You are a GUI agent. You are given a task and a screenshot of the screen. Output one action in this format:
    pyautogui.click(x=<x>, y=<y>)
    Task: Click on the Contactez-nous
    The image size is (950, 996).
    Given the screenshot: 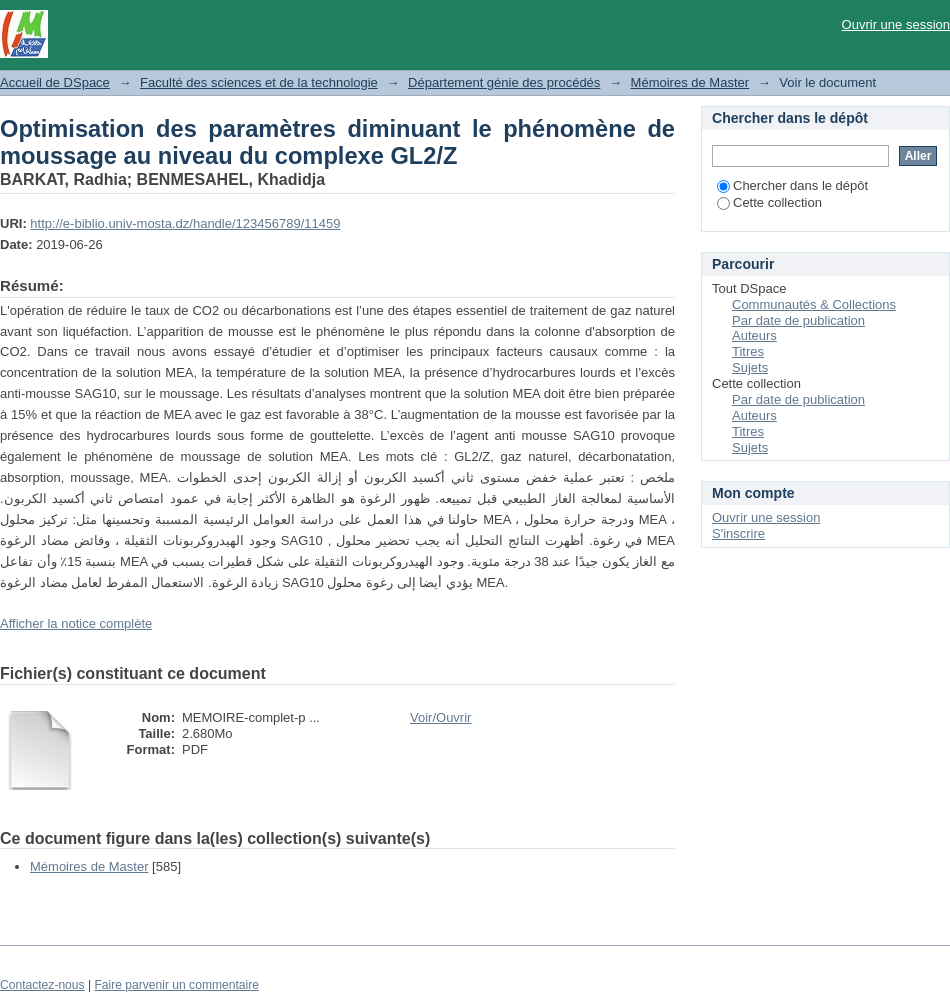 What is the action you would take?
    pyautogui.click(x=42, y=985)
    